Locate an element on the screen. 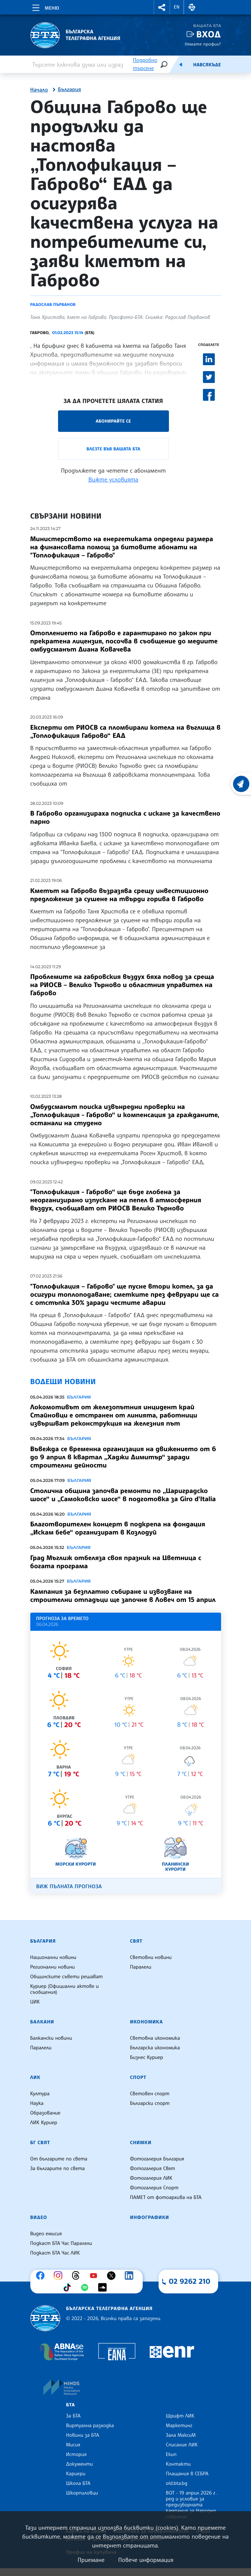 Image resolution: width=251 pixels, height=2576 pixels. Виж пълната прогноза is located at coordinates (69, 1886).